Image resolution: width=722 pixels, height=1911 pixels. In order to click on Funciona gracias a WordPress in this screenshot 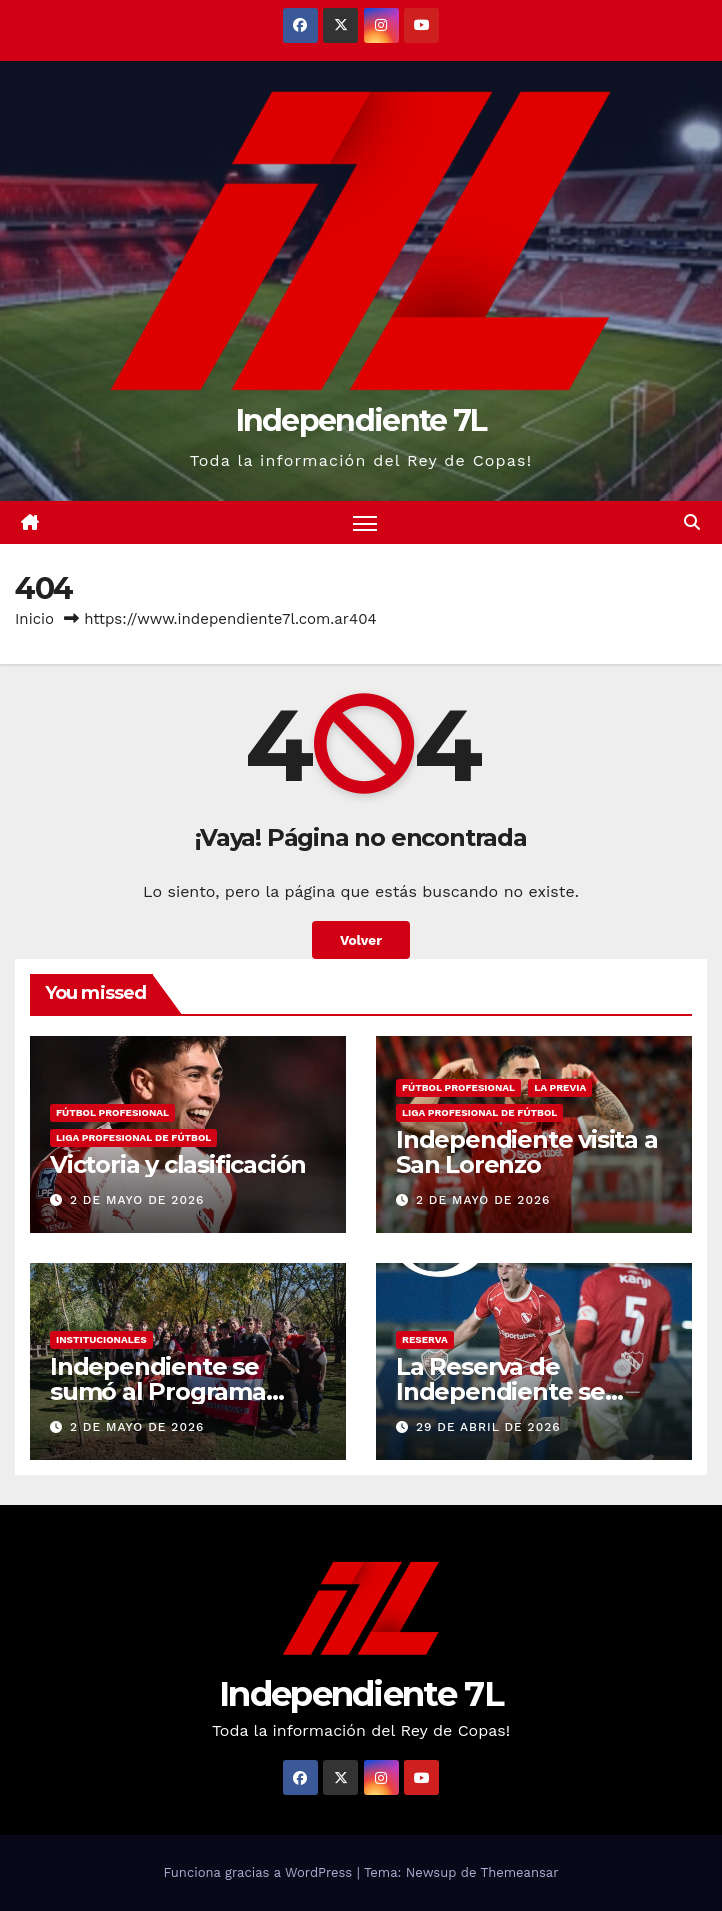, I will do `click(259, 1872)`.